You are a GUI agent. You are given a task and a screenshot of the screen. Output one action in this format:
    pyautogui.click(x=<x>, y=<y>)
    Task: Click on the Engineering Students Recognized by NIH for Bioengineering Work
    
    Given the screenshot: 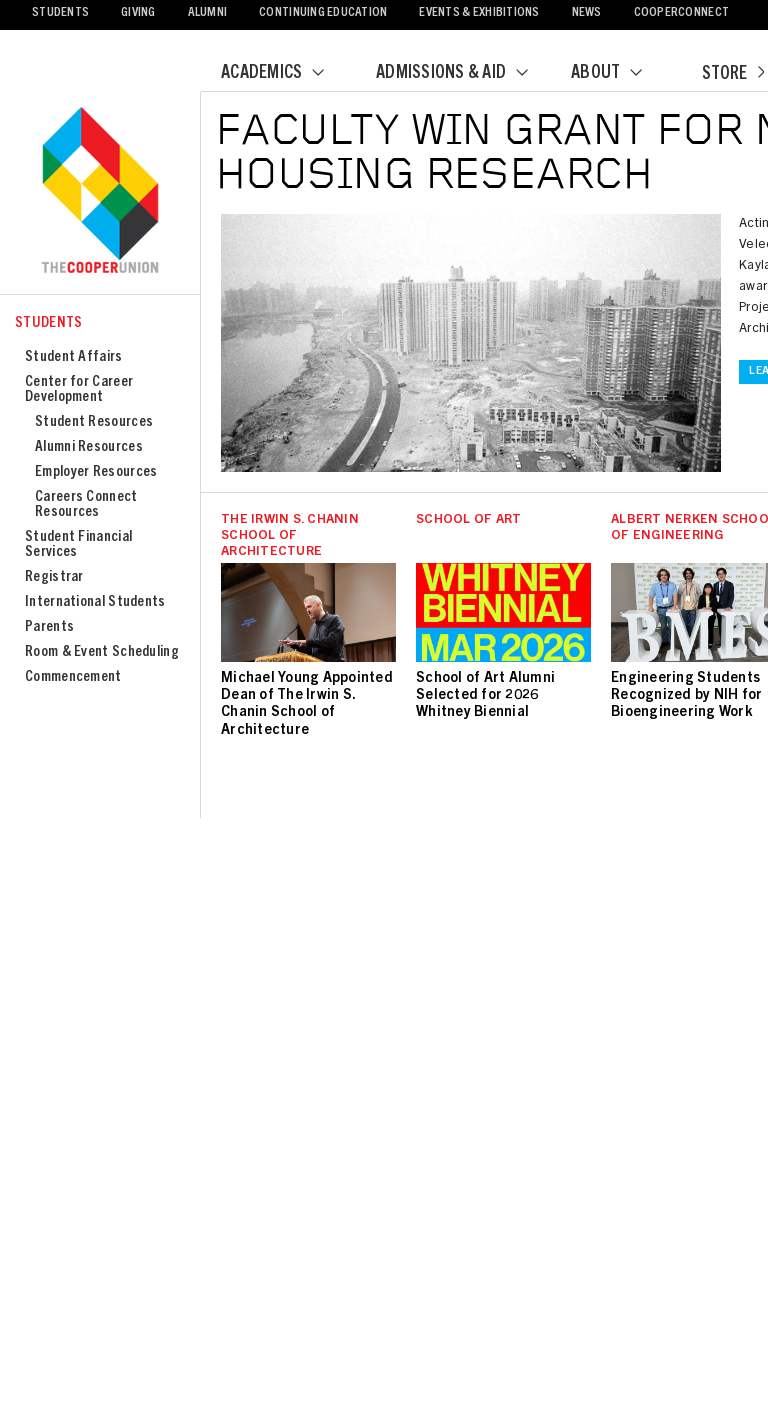 What is the action you would take?
    pyautogui.click(x=686, y=696)
    